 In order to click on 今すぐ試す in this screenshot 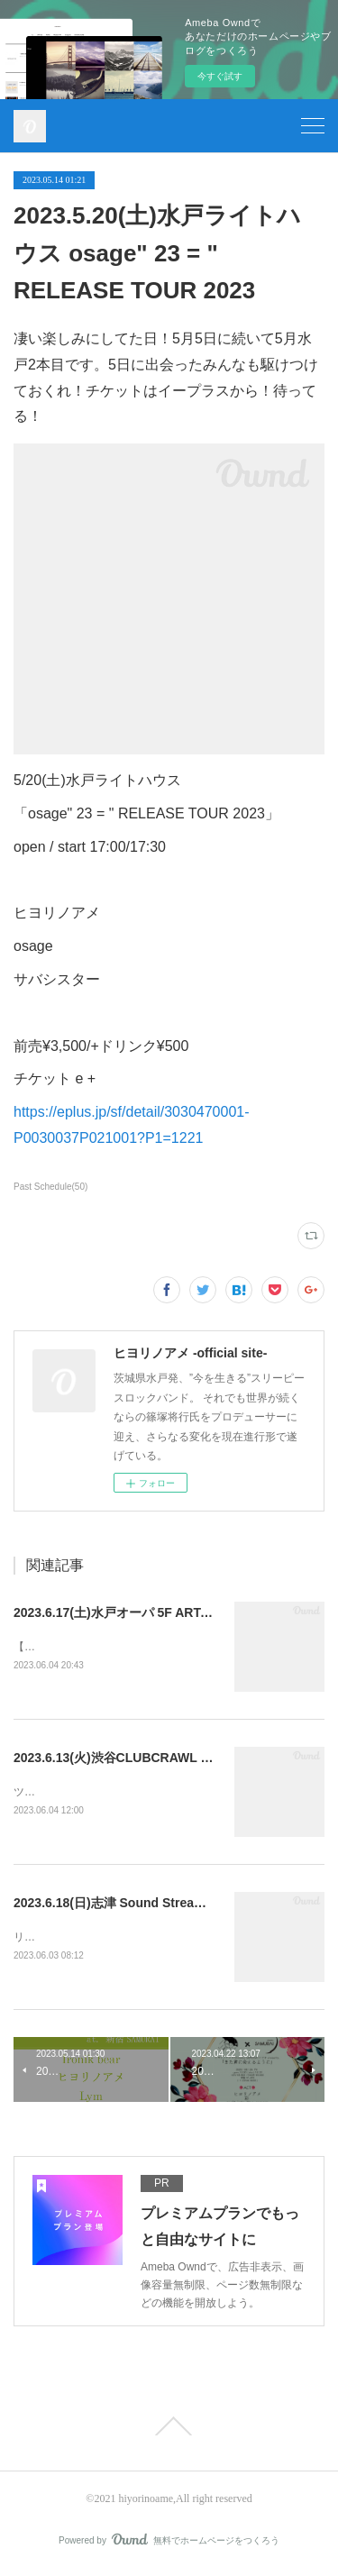, I will do `click(219, 76)`.